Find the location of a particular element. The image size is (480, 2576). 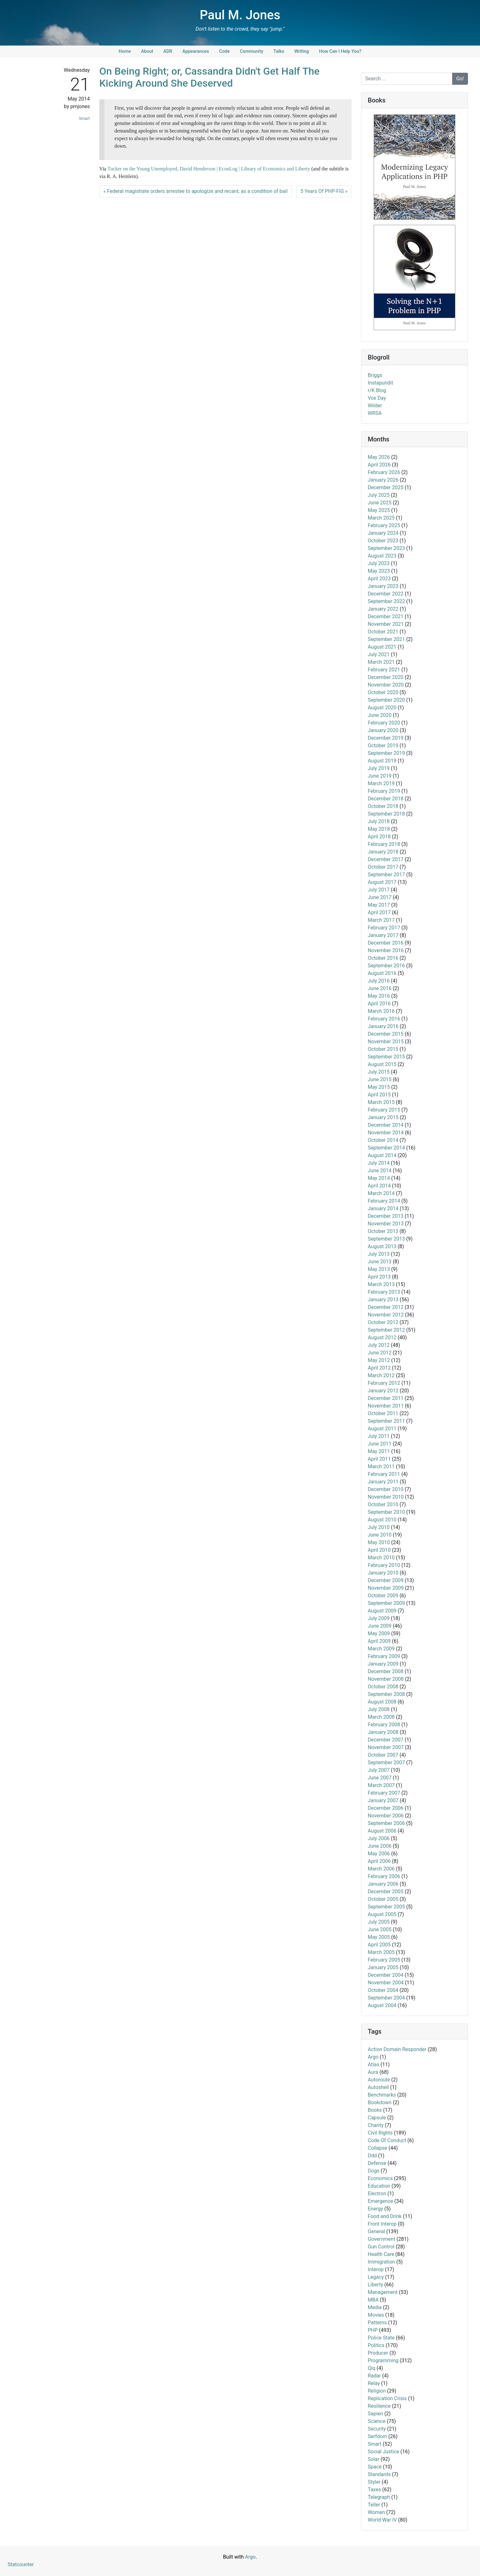

April 2014 is located at coordinates (379, 1186).